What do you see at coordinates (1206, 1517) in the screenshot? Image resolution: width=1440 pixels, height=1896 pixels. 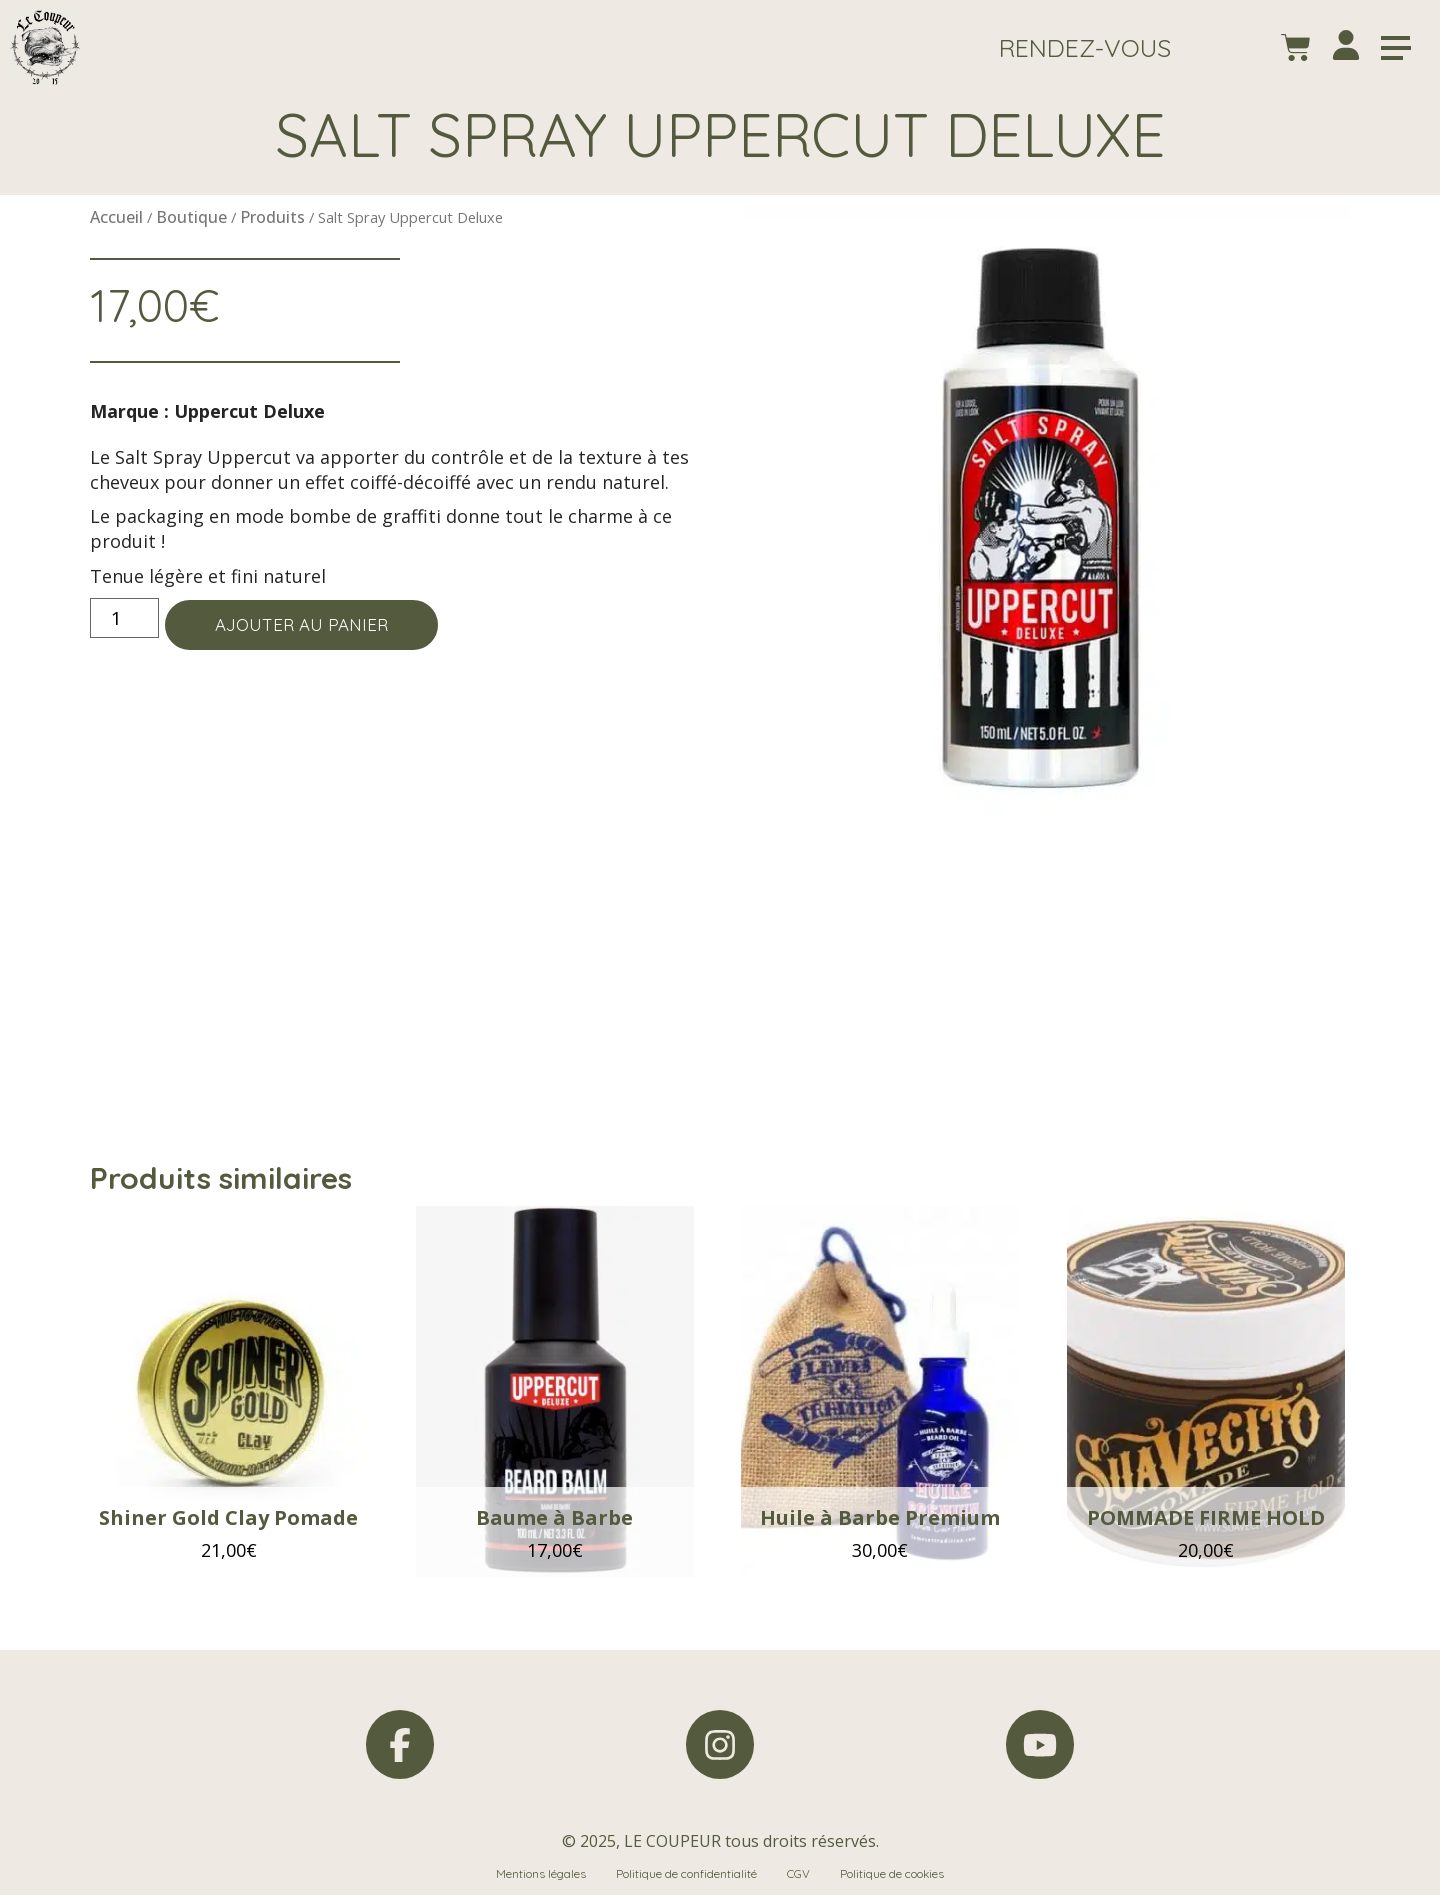 I see `POMMADE FIRME HOLD` at bounding box center [1206, 1517].